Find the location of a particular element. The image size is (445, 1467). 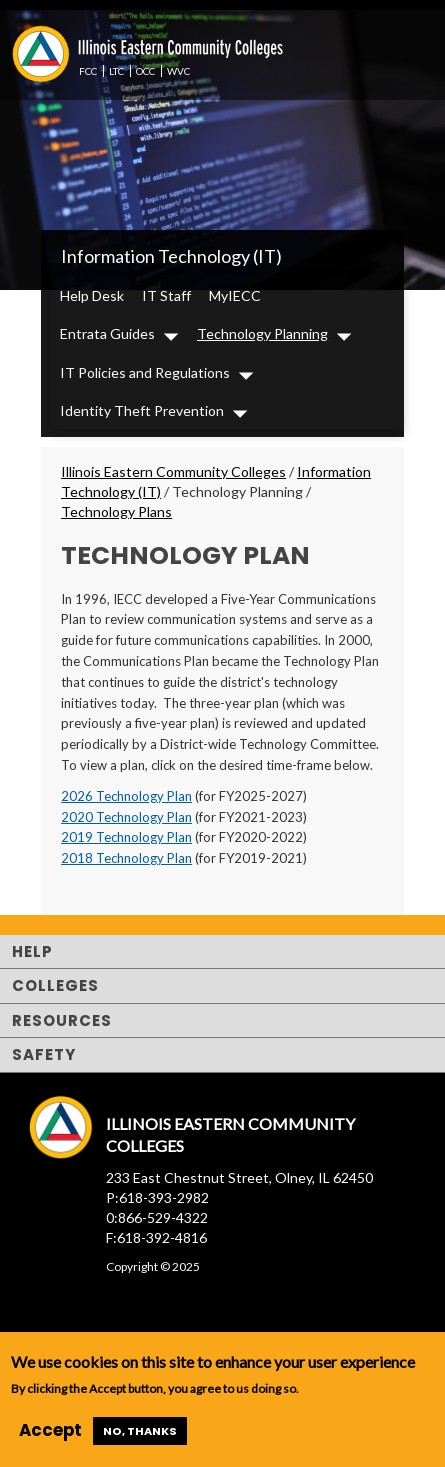

IT Policies and Regulations is located at coordinates (145, 372).